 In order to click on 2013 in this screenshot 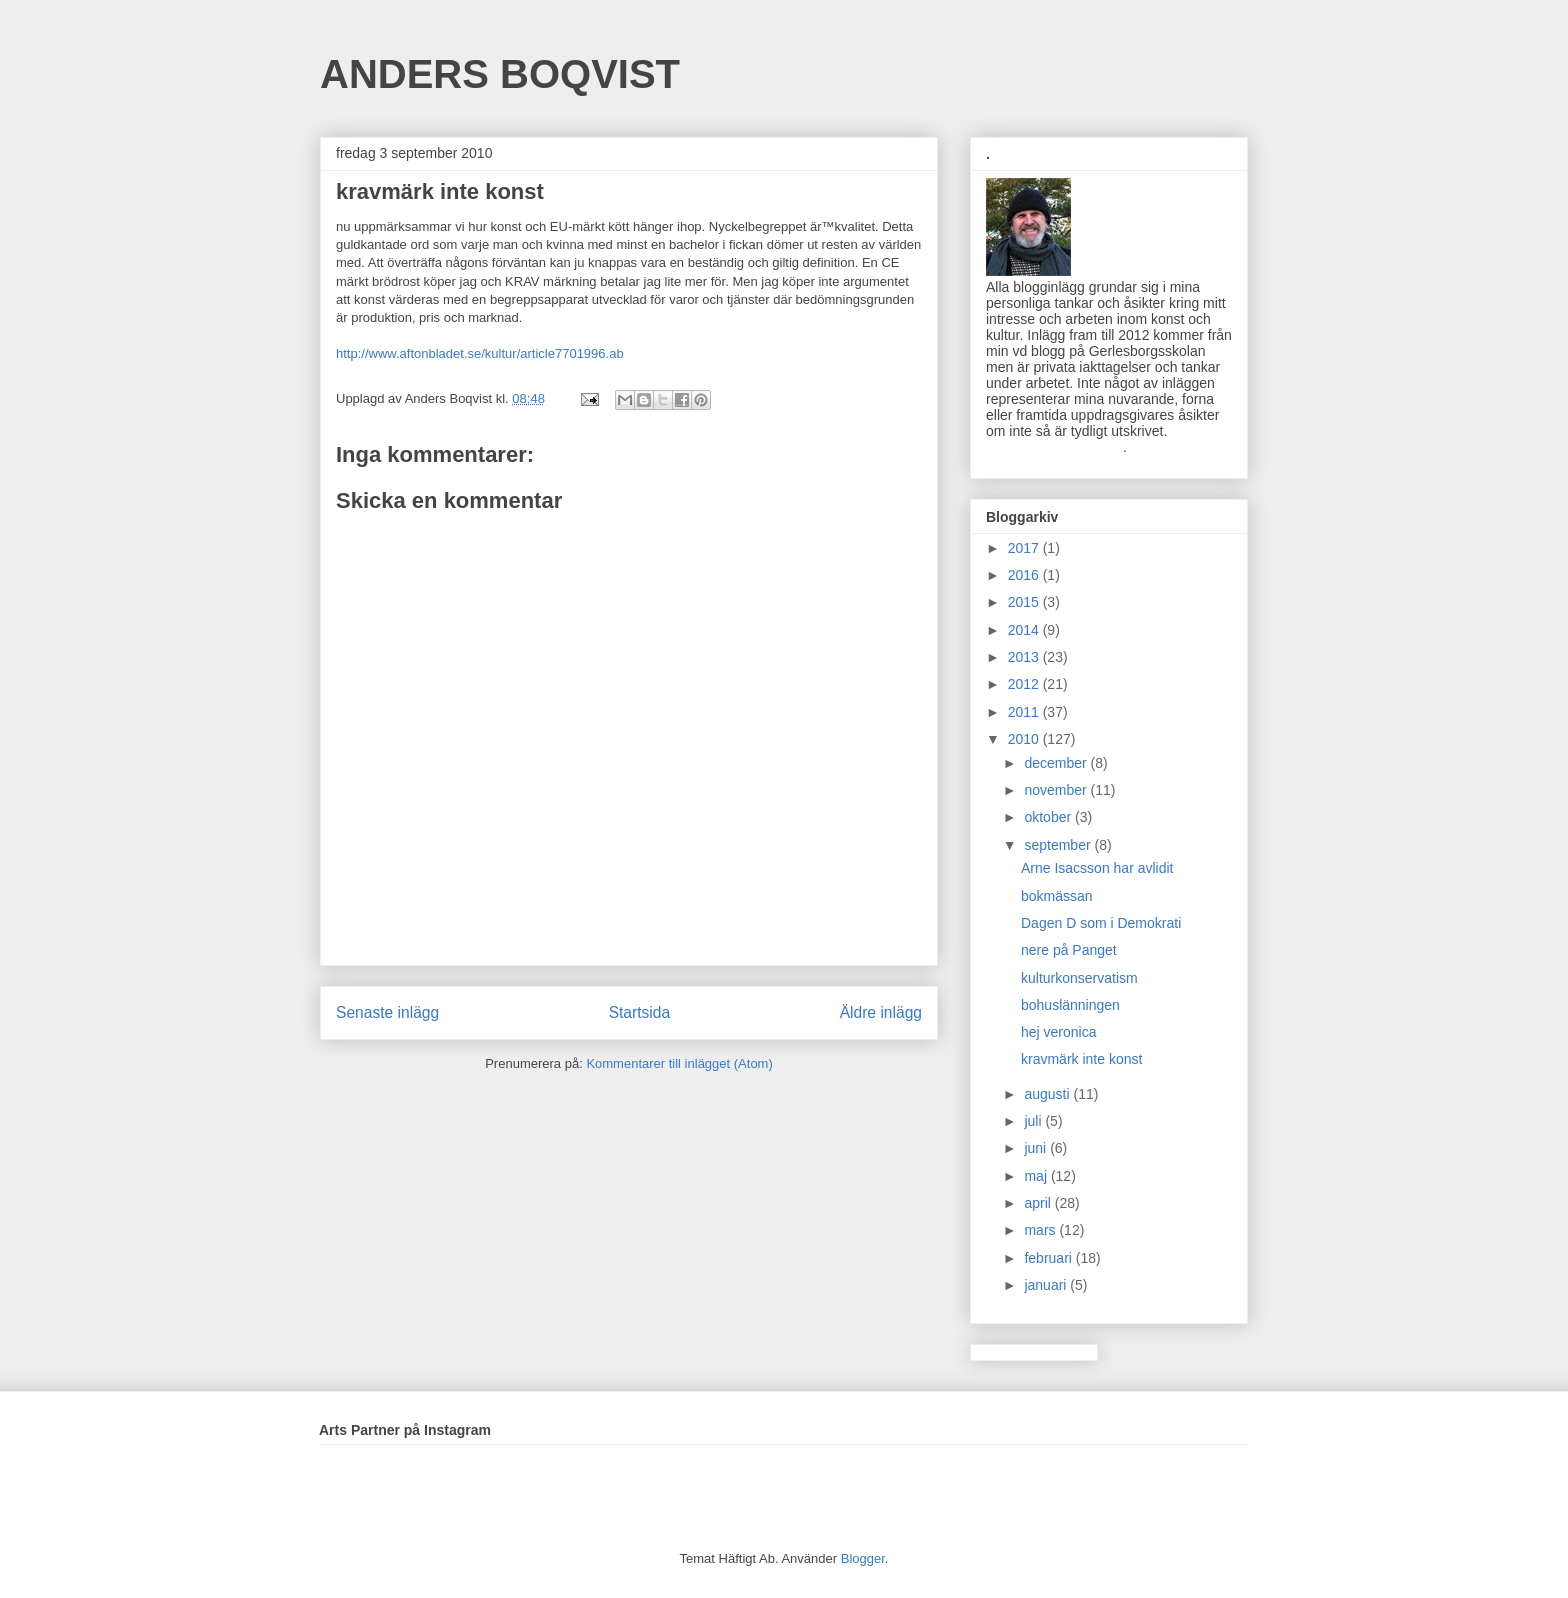, I will do `click(1025, 657)`.